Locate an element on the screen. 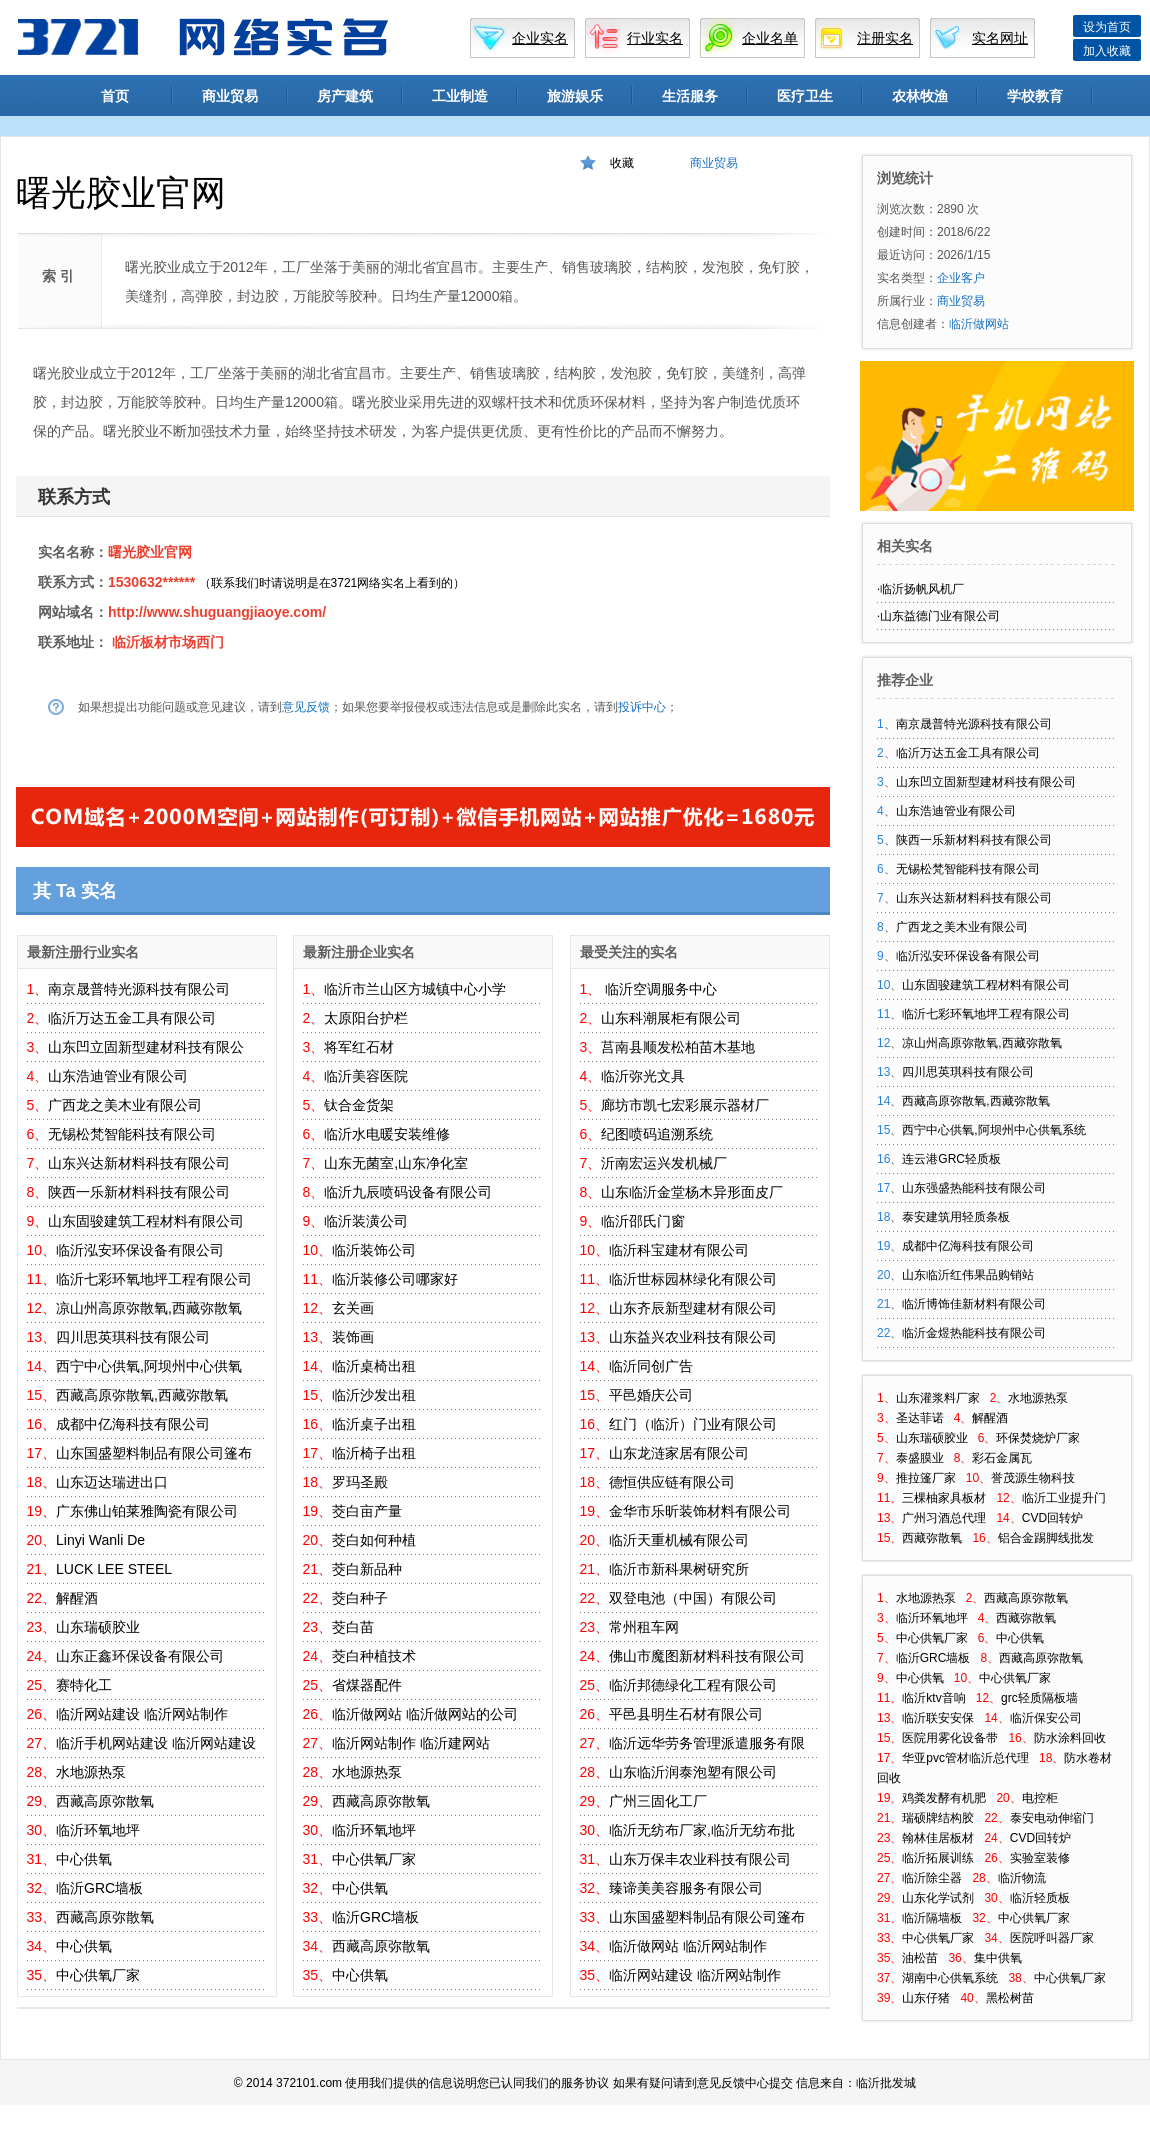 Image resolution: width=1150 pixels, height=2146 pixels. 将军红石材 is located at coordinates (359, 1047).